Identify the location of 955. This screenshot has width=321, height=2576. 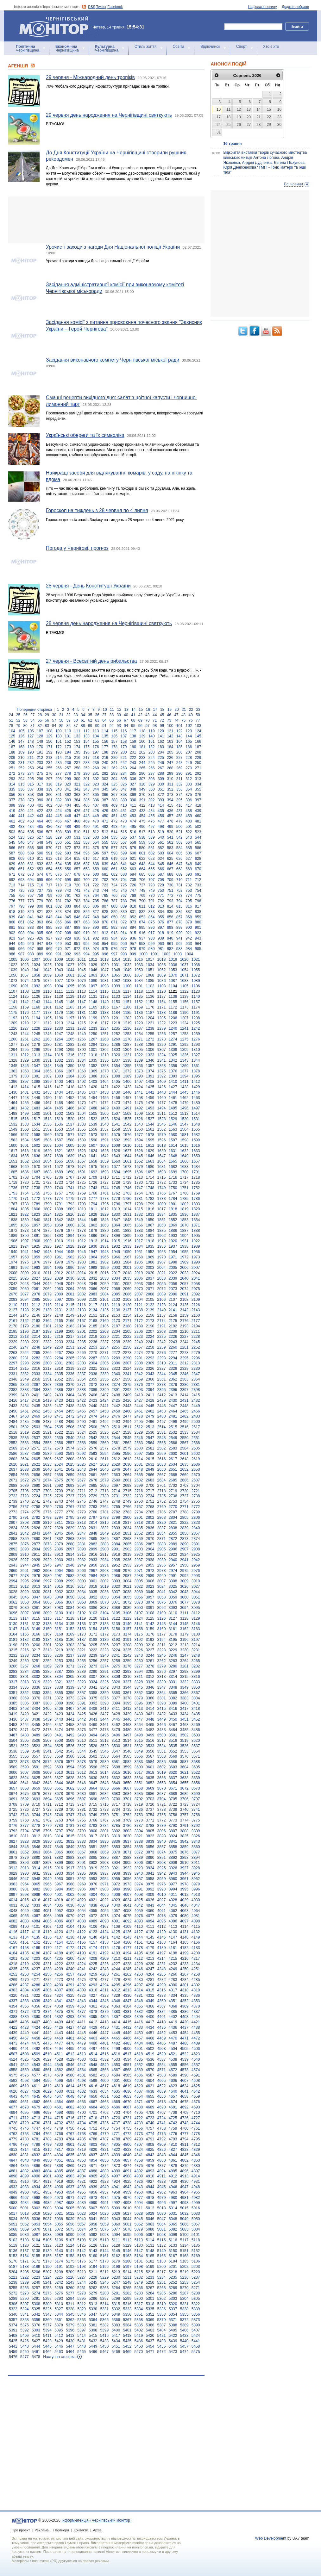
(114, 943).